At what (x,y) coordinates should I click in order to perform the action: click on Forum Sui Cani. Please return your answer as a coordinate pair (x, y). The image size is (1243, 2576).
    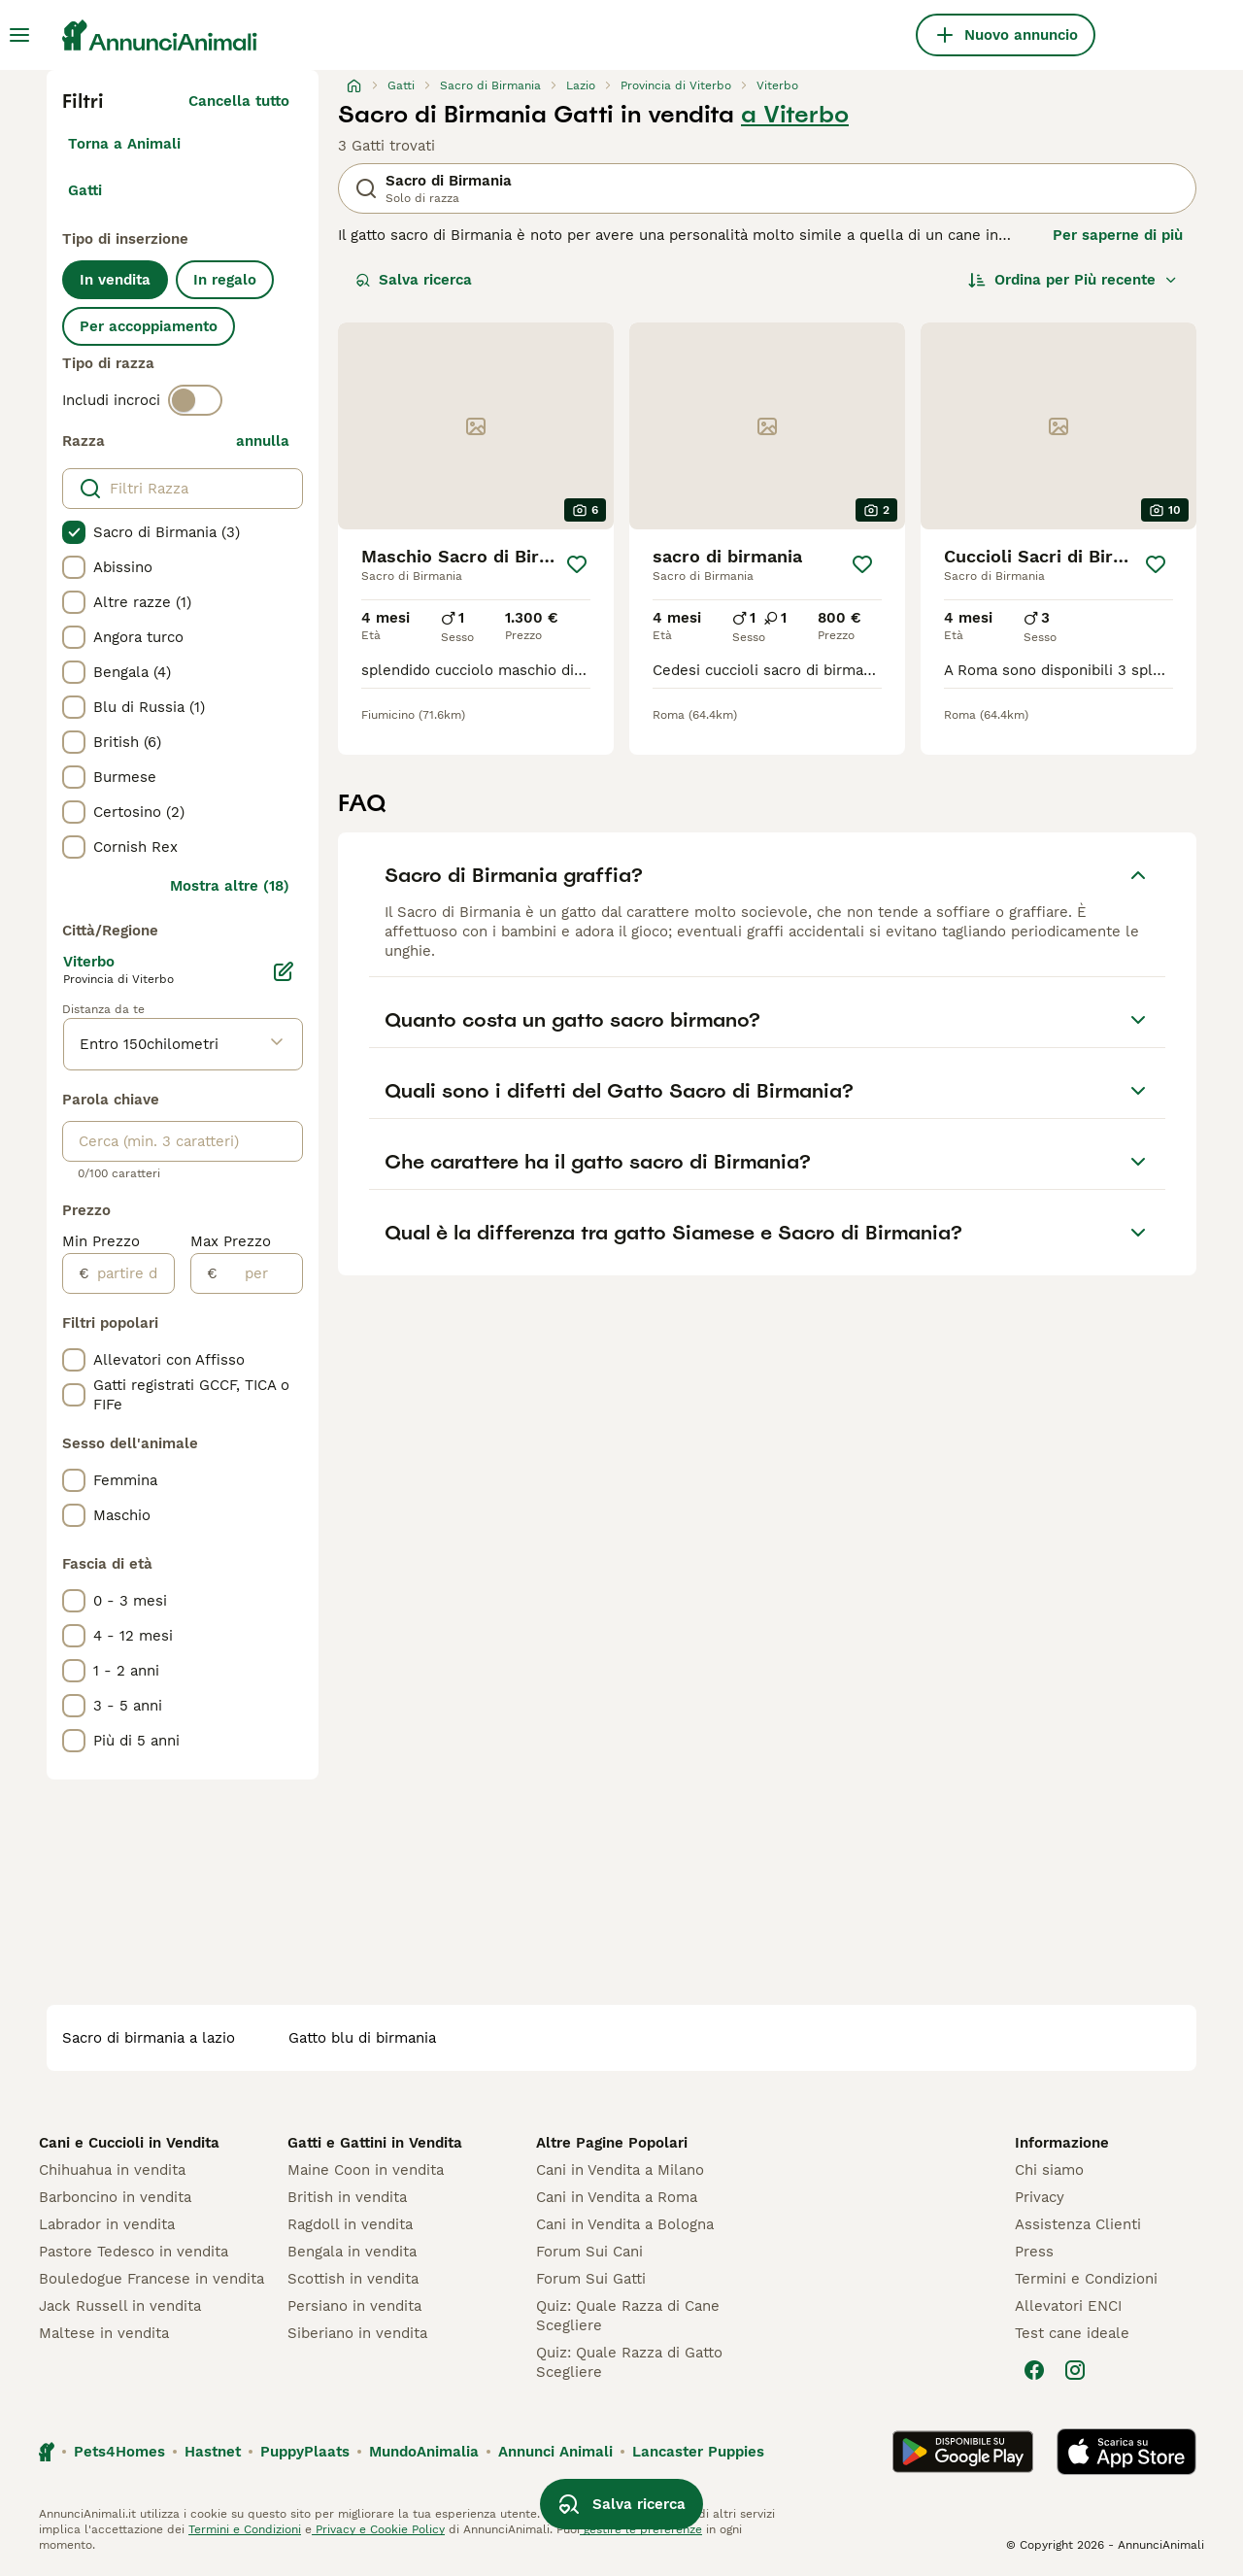
    Looking at the image, I should click on (589, 2251).